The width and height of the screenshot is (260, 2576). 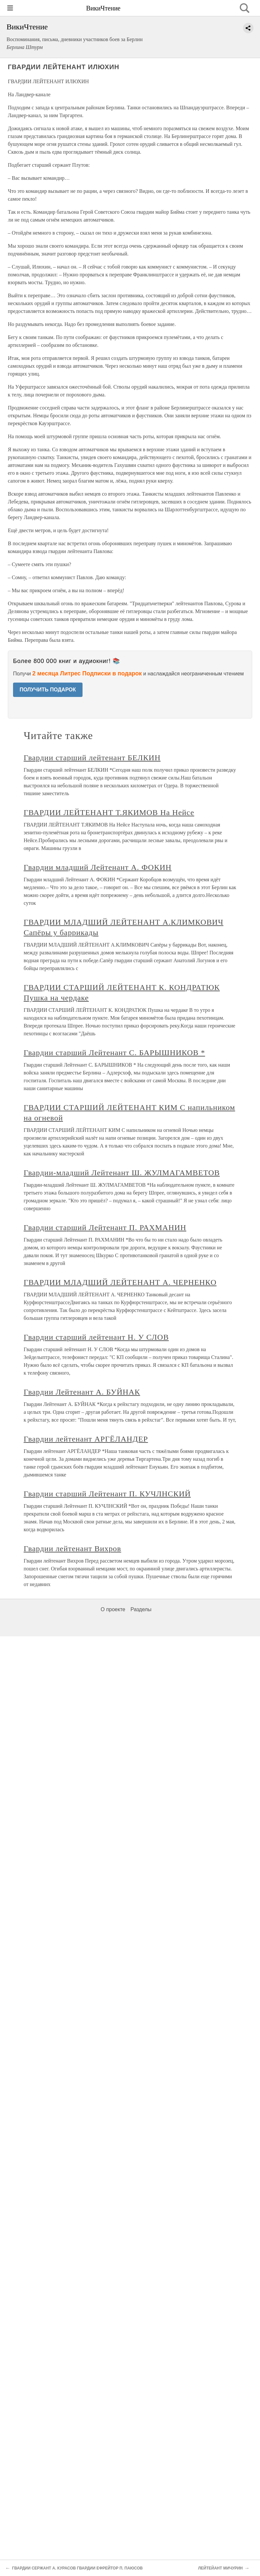 What do you see at coordinates (122, 1172) in the screenshot?
I see `Гвардии-младший Лейтенант Ш. ЖУЛМАГАМВЕТОВ` at bounding box center [122, 1172].